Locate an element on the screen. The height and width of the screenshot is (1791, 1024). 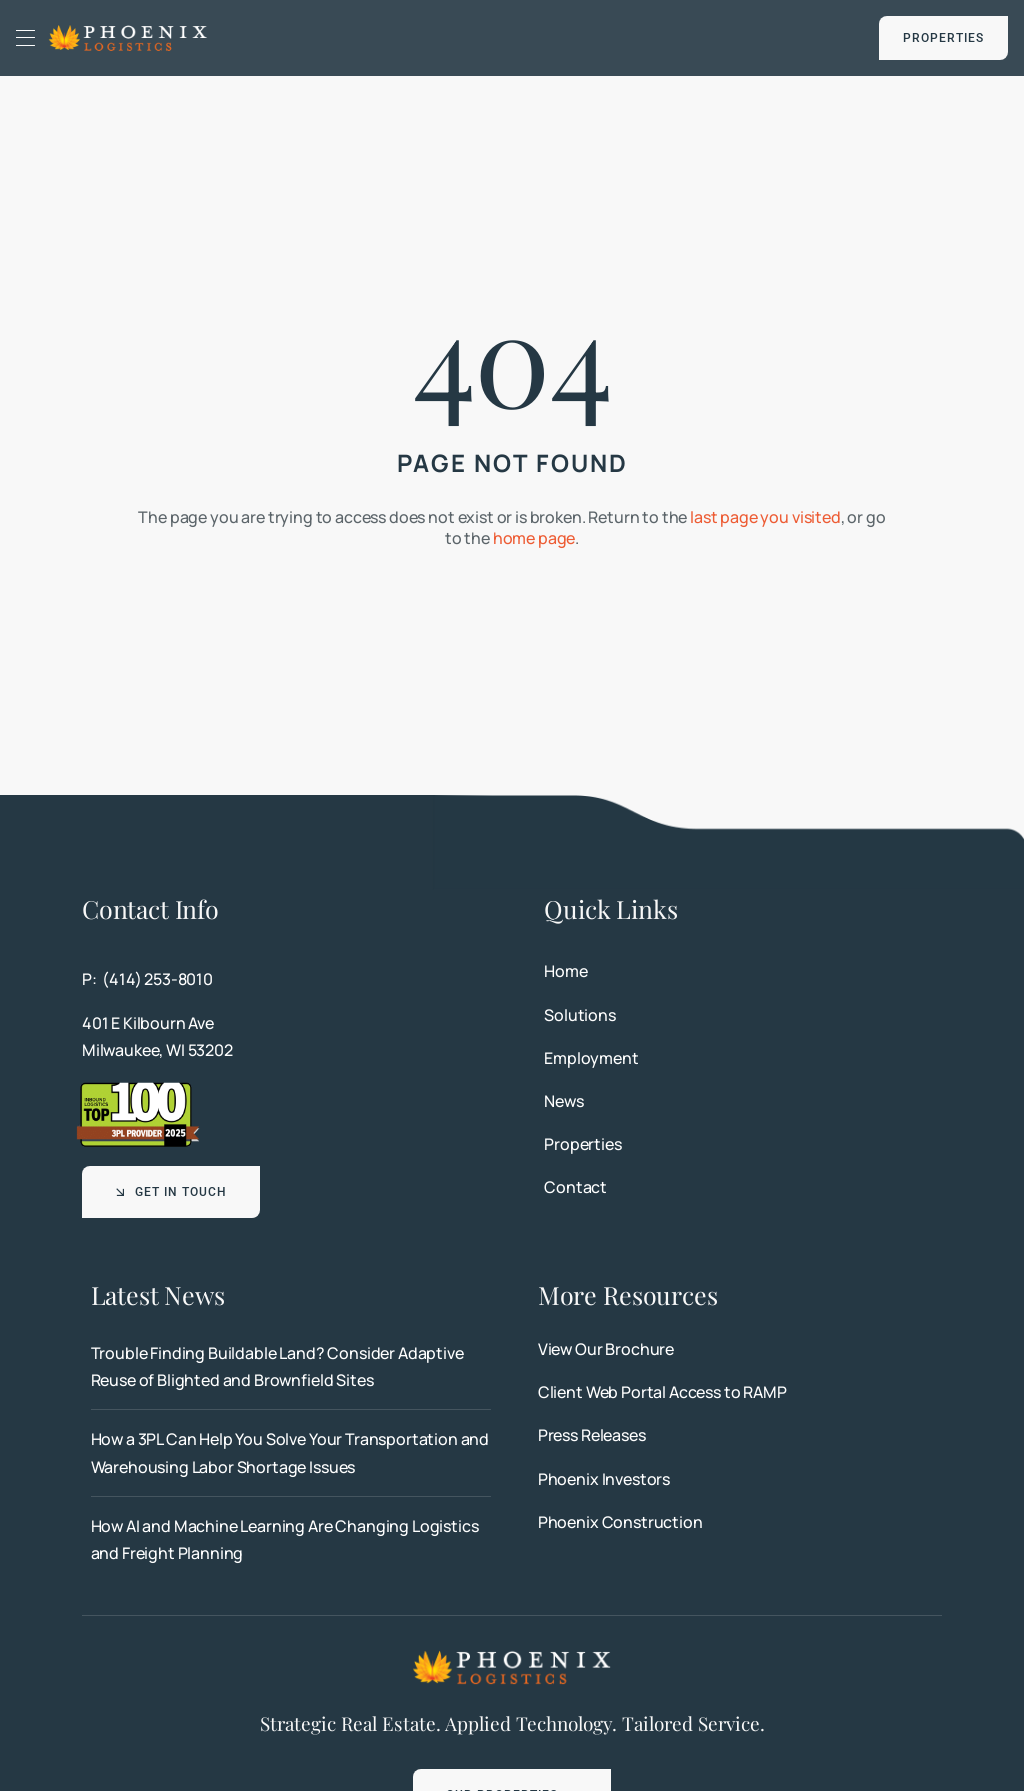
Press Releases is located at coordinates (592, 1435).